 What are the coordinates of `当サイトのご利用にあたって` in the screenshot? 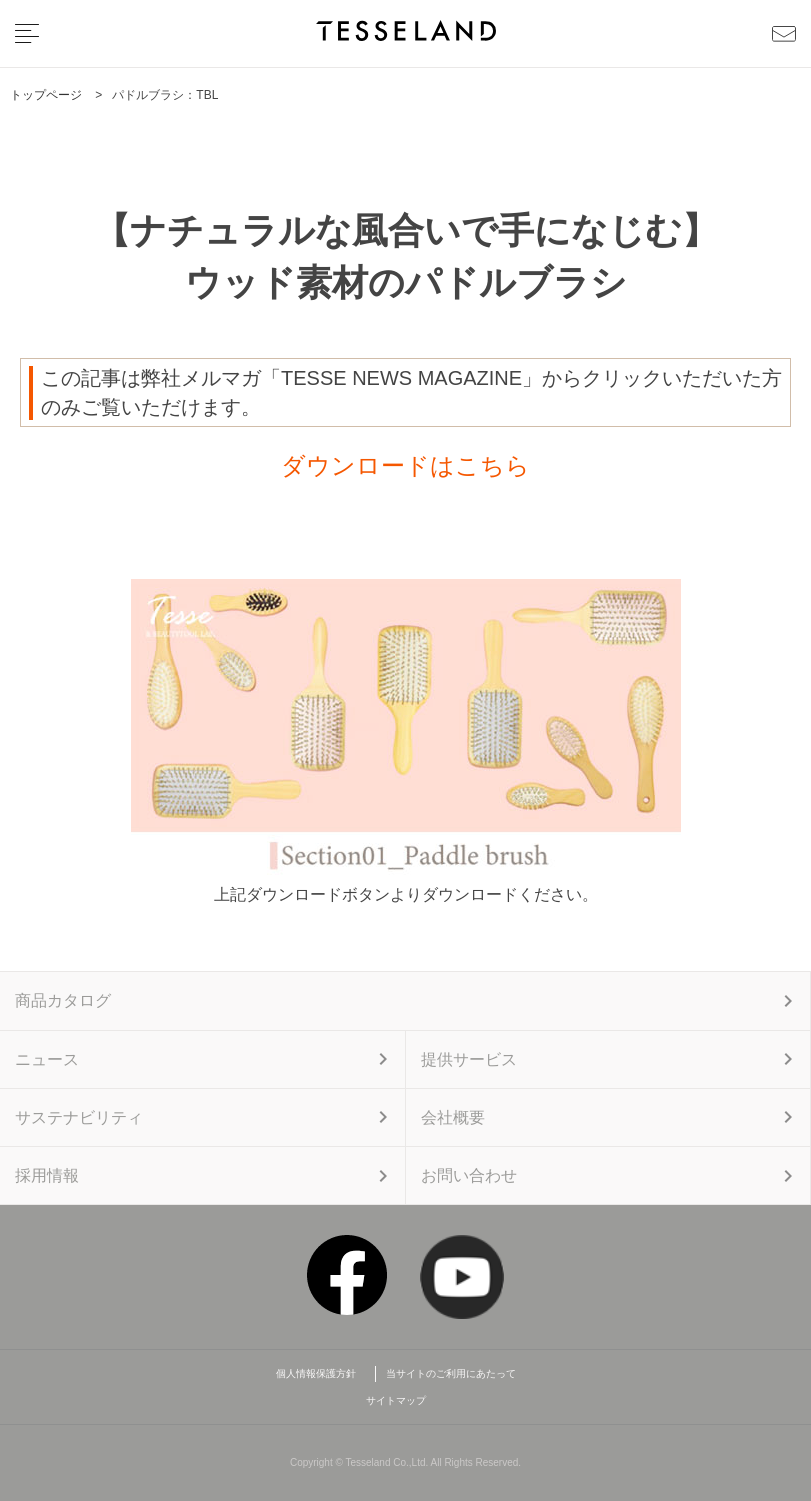 It's located at (451, 1373).